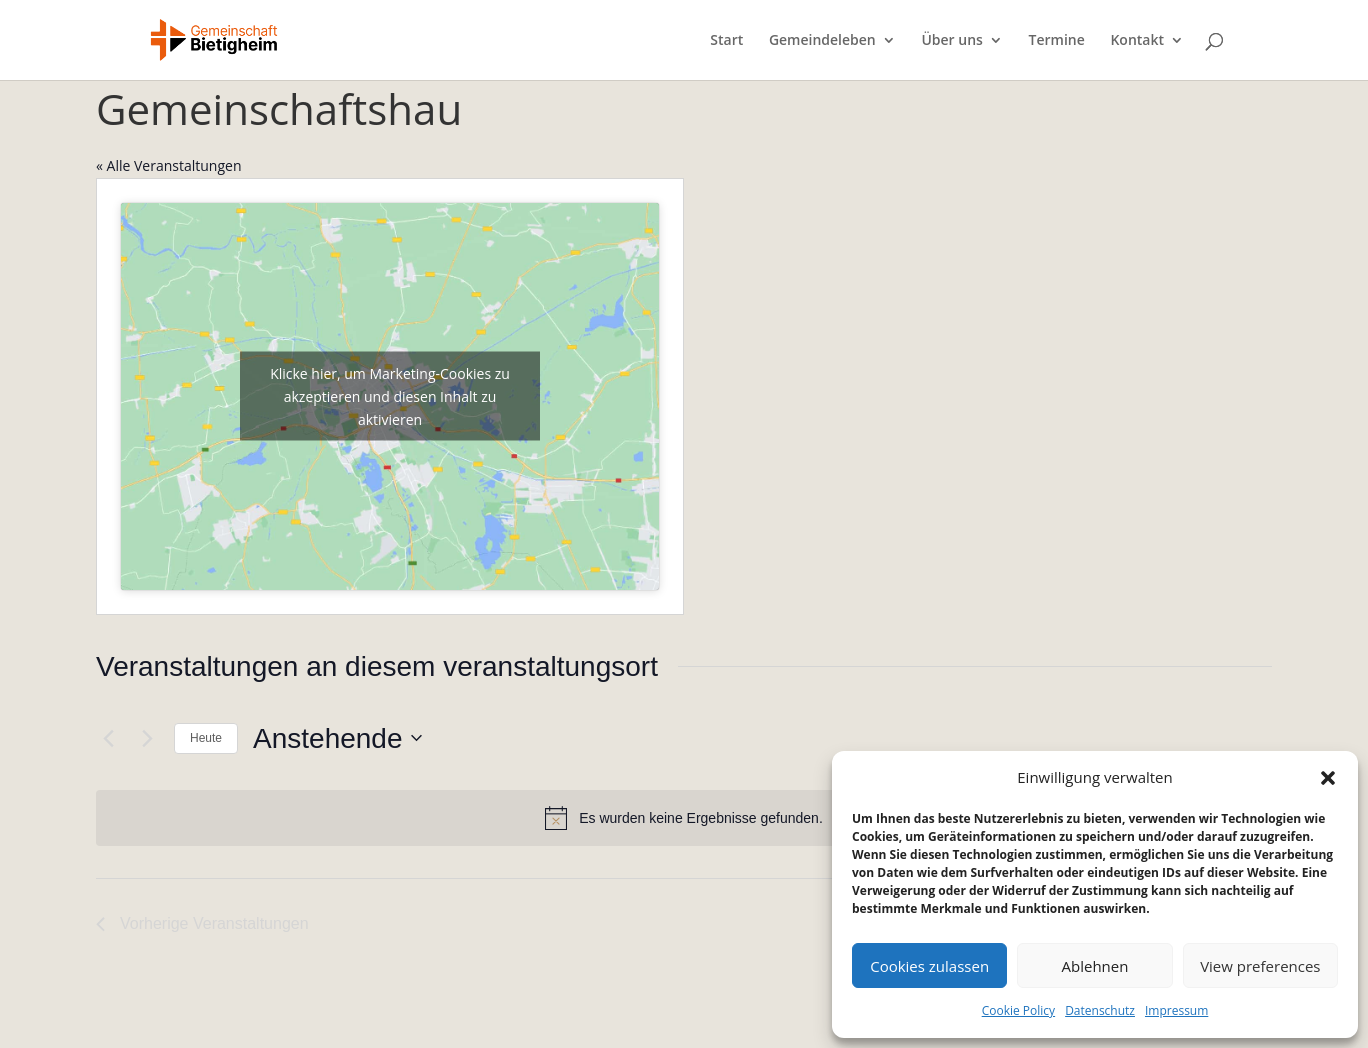 Image resolution: width=1368 pixels, height=1048 pixels. Describe the element at coordinates (1100, 1010) in the screenshot. I see `Datenschutz` at that location.